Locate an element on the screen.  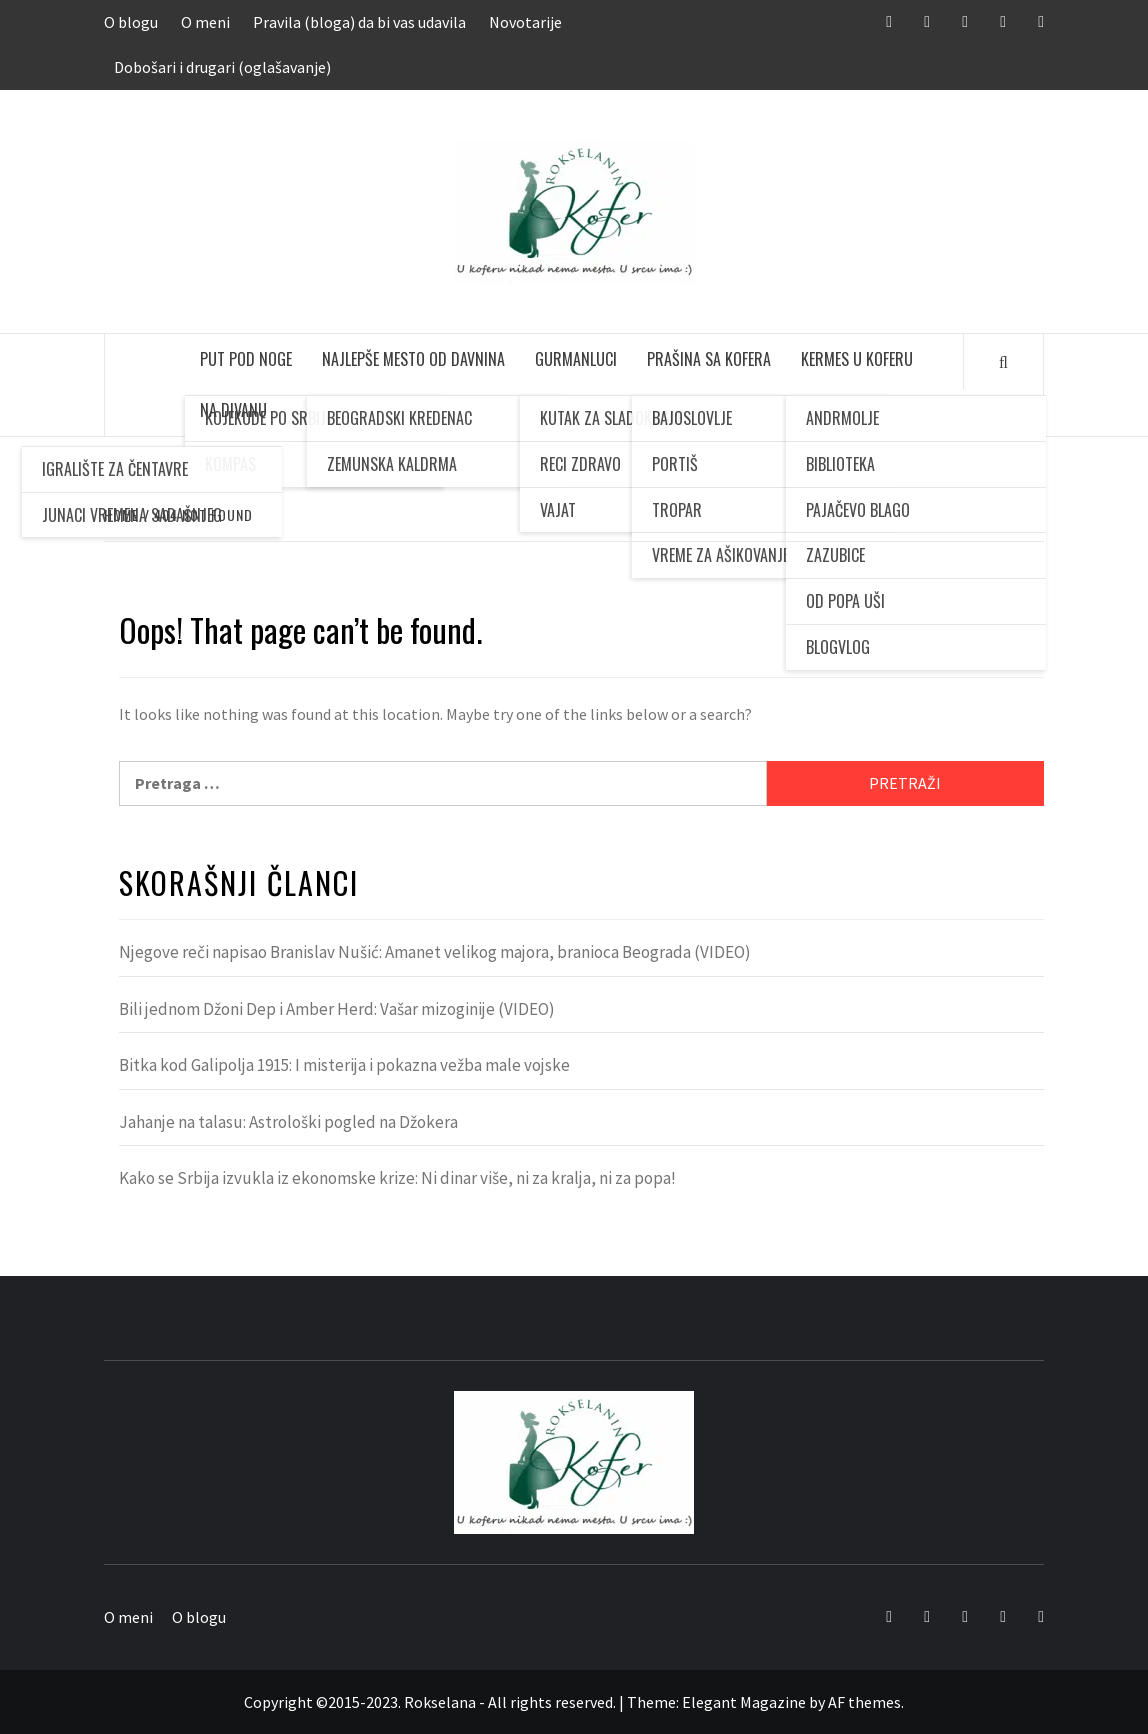
Dobošari i drugari (oglašavanje) is located at coordinates (222, 67).